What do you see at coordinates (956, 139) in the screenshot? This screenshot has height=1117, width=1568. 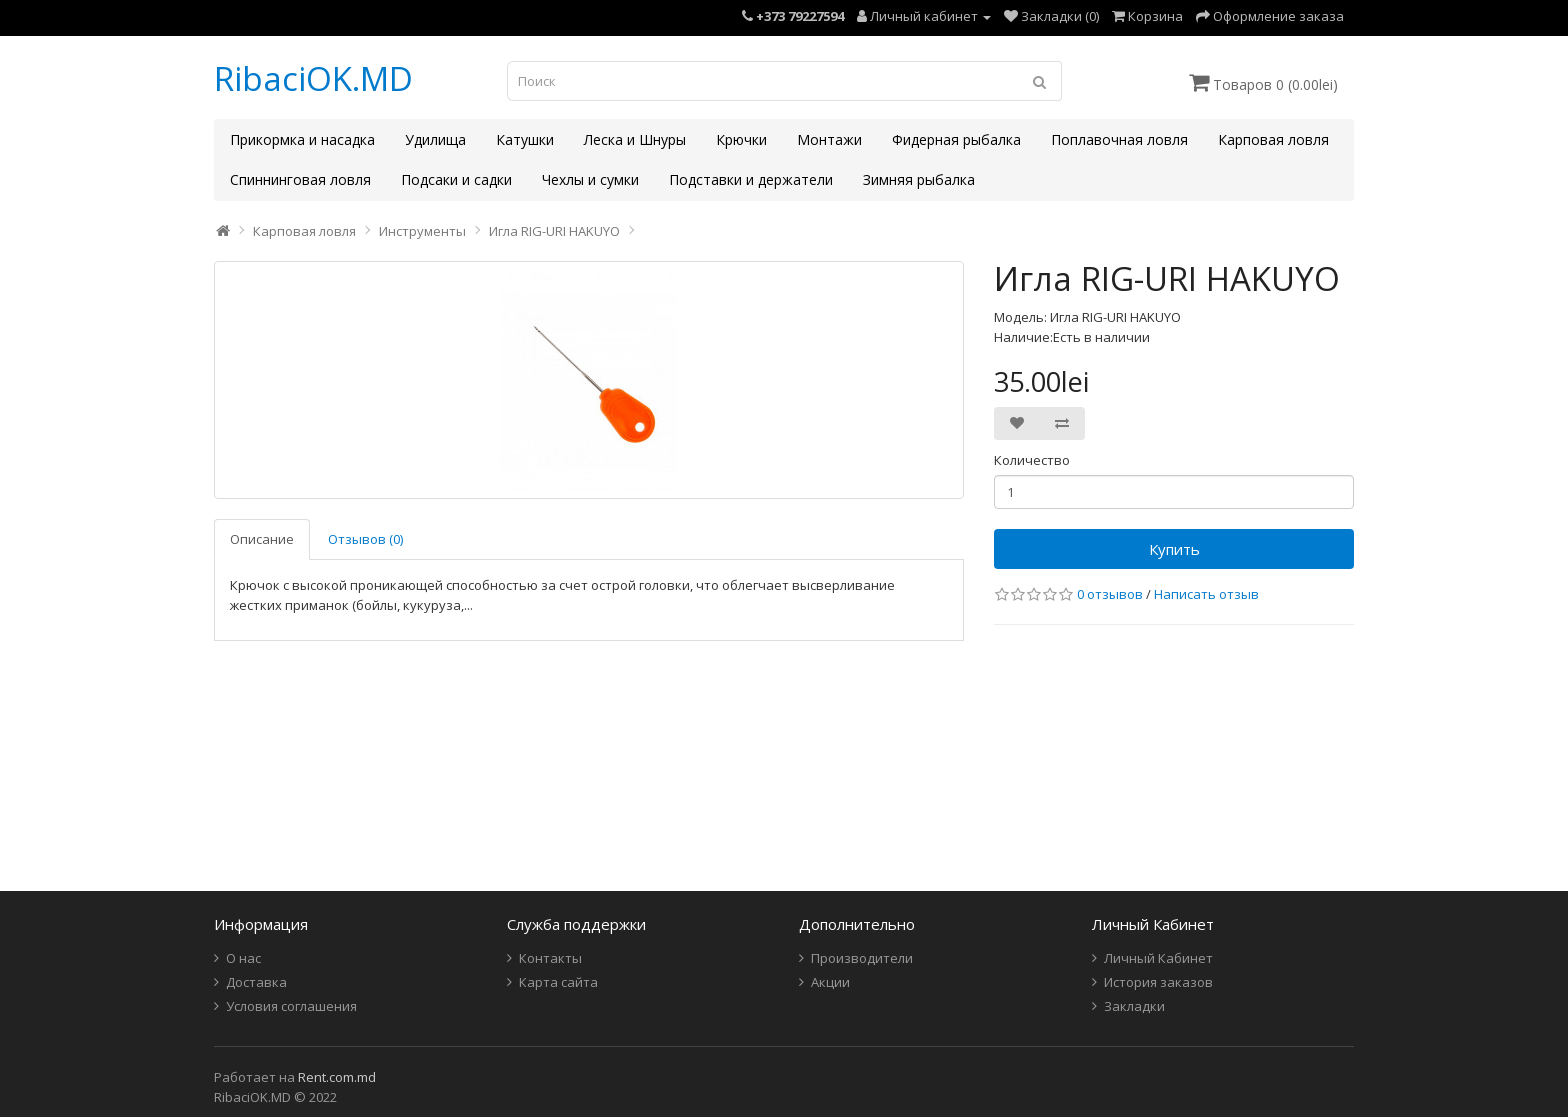 I see `Фидерная рыбалка` at bounding box center [956, 139].